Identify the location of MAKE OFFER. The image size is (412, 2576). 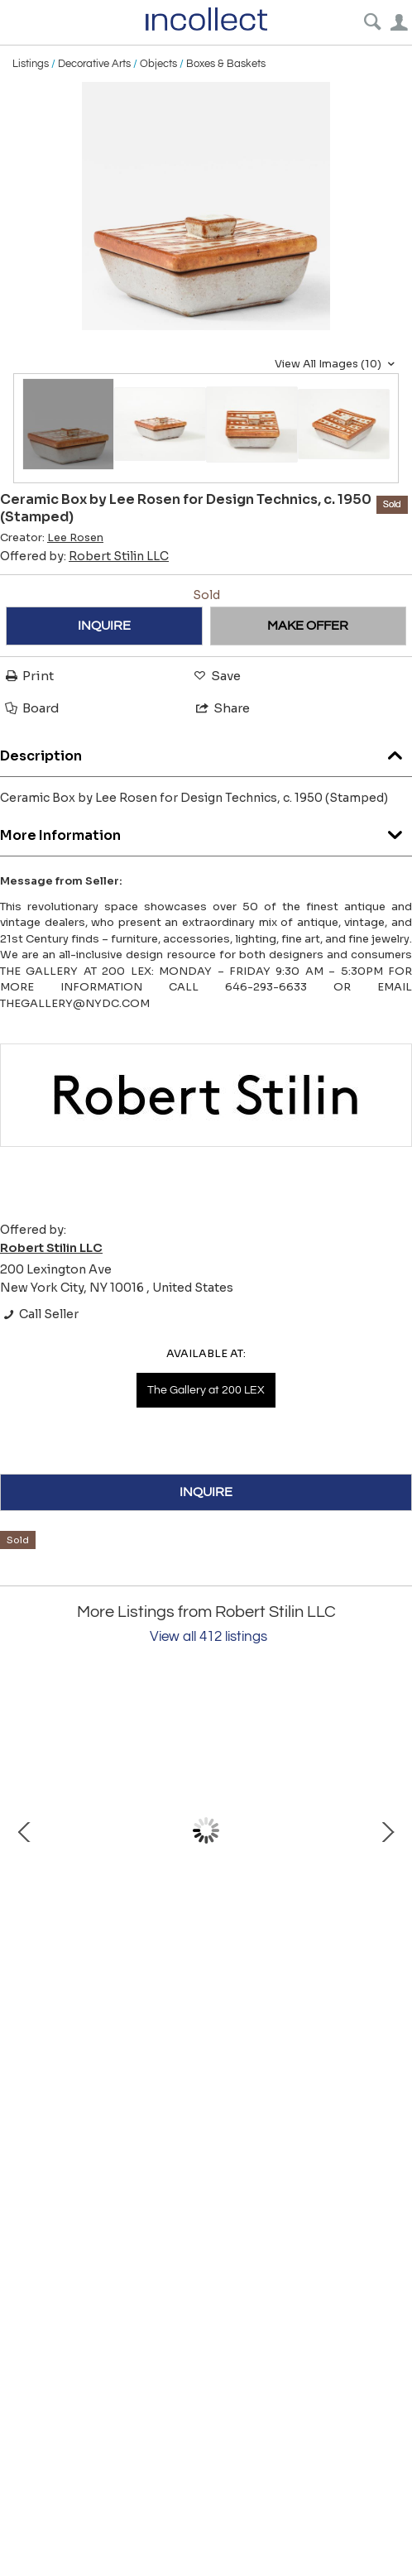
(307, 625).